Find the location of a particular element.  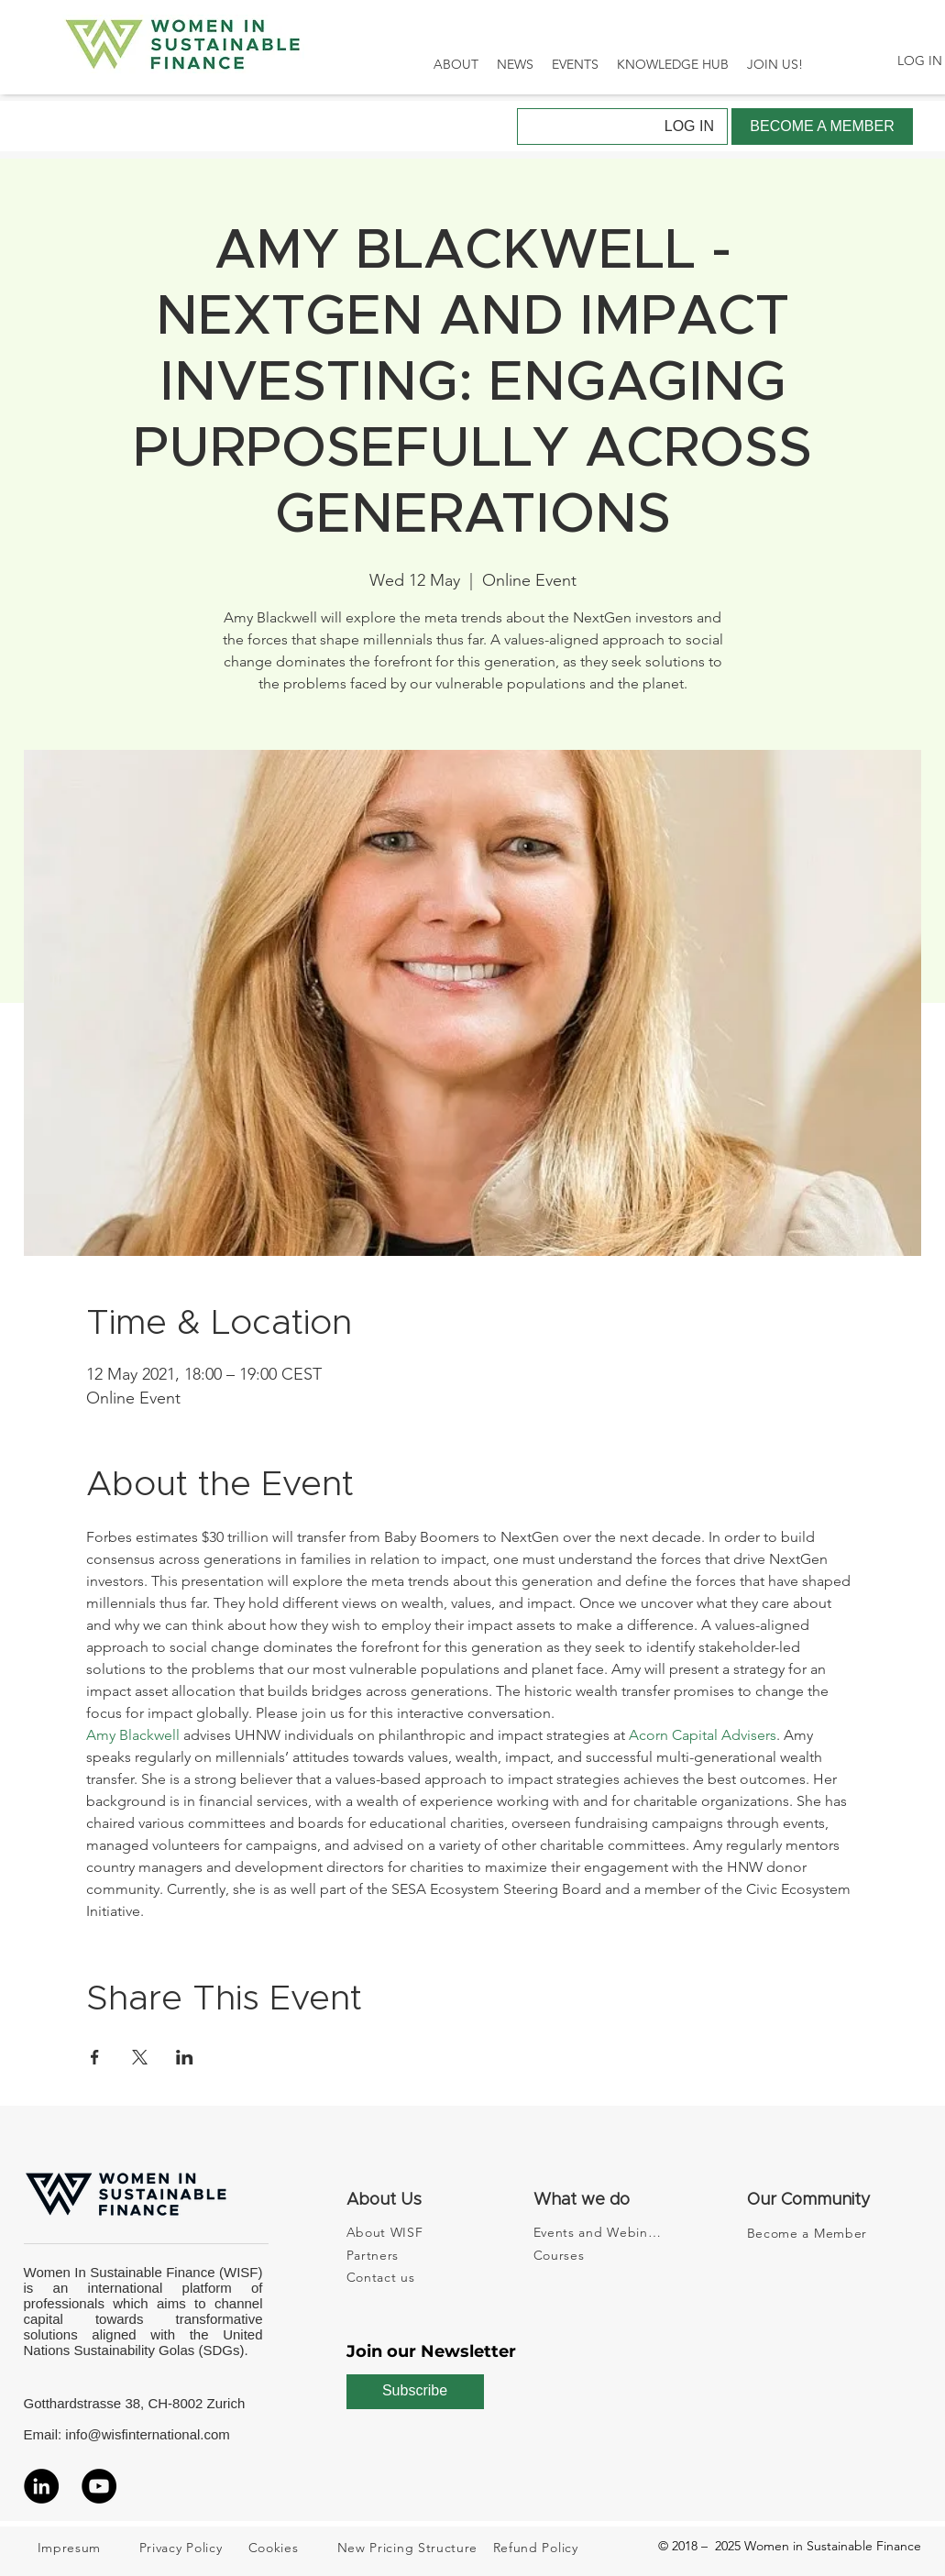

[Share event on LinkedIn] is located at coordinates (184, 2057).